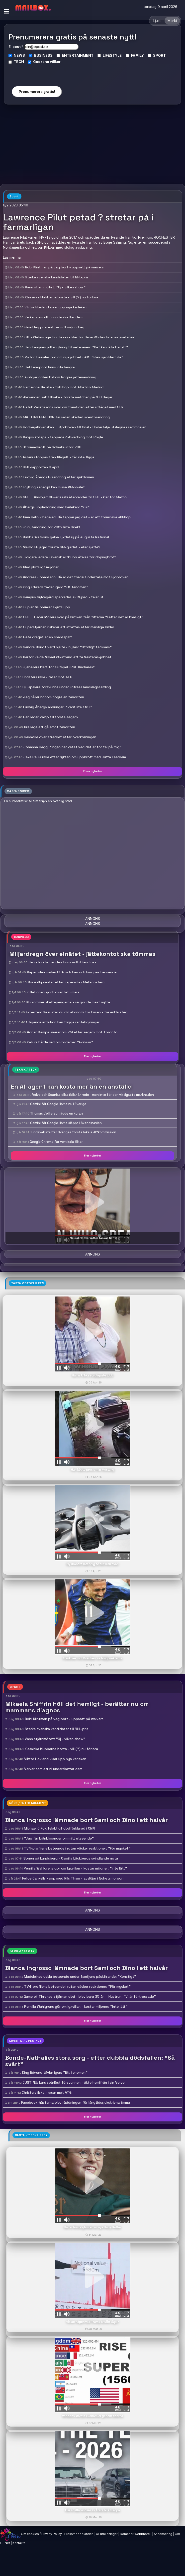 The image size is (185, 2576). What do you see at coordinates (163, 2534) in the screenshot?
I see `Annonsering` at bounding box center [163, 2534].